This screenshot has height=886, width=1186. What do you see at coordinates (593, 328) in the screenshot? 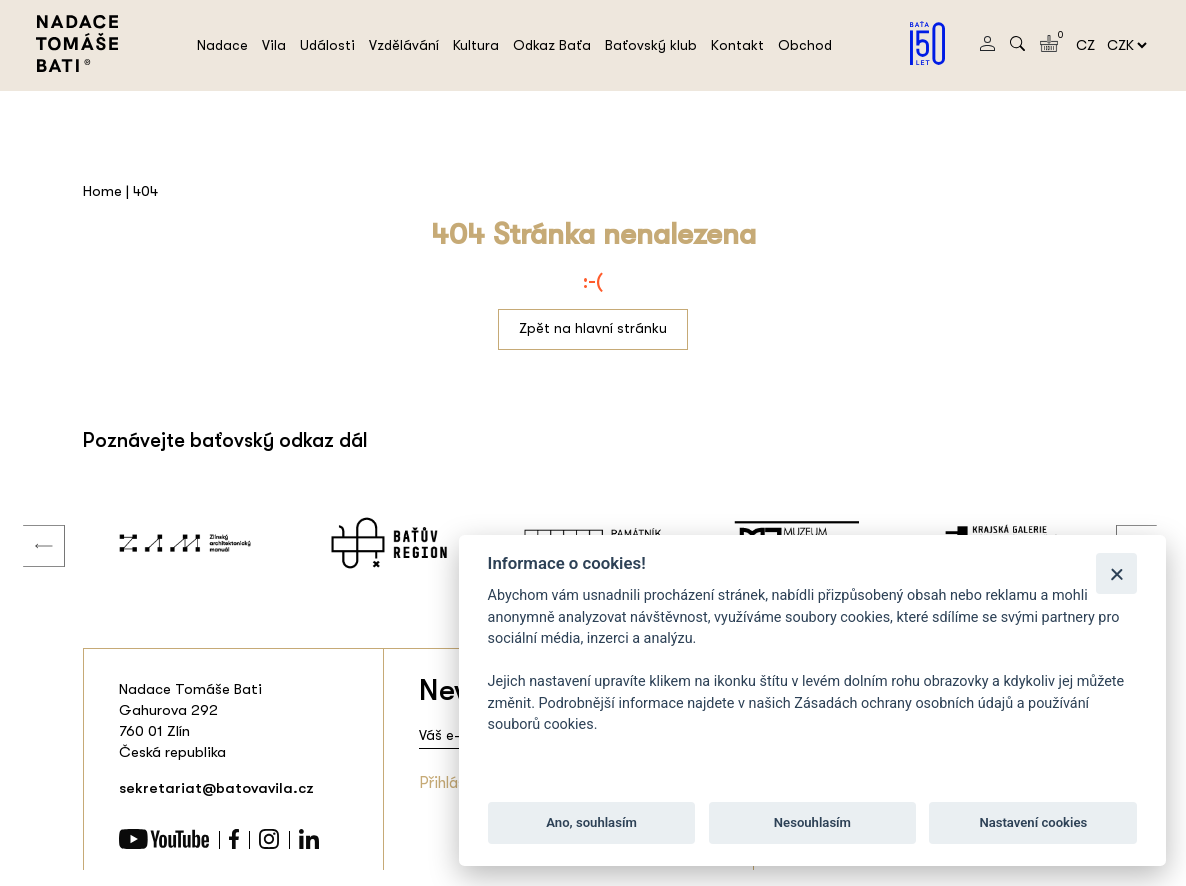
I see `Zpět na hlavní stránku` at bounding box center [593, 328].